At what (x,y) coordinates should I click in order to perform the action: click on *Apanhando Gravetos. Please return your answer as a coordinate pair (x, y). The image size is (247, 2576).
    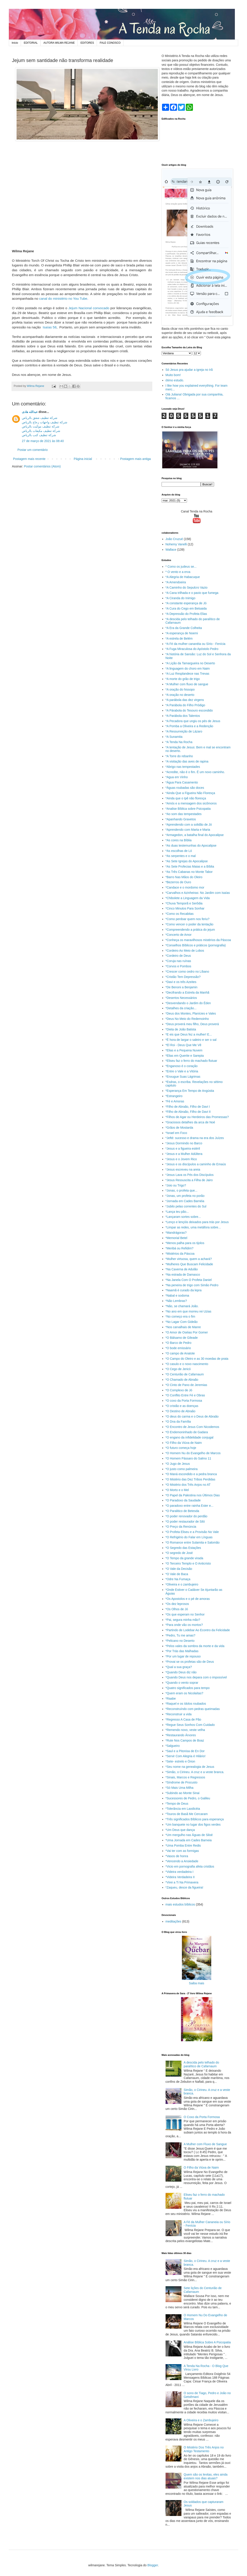
    Looking at the image, I should click on (181, 819).